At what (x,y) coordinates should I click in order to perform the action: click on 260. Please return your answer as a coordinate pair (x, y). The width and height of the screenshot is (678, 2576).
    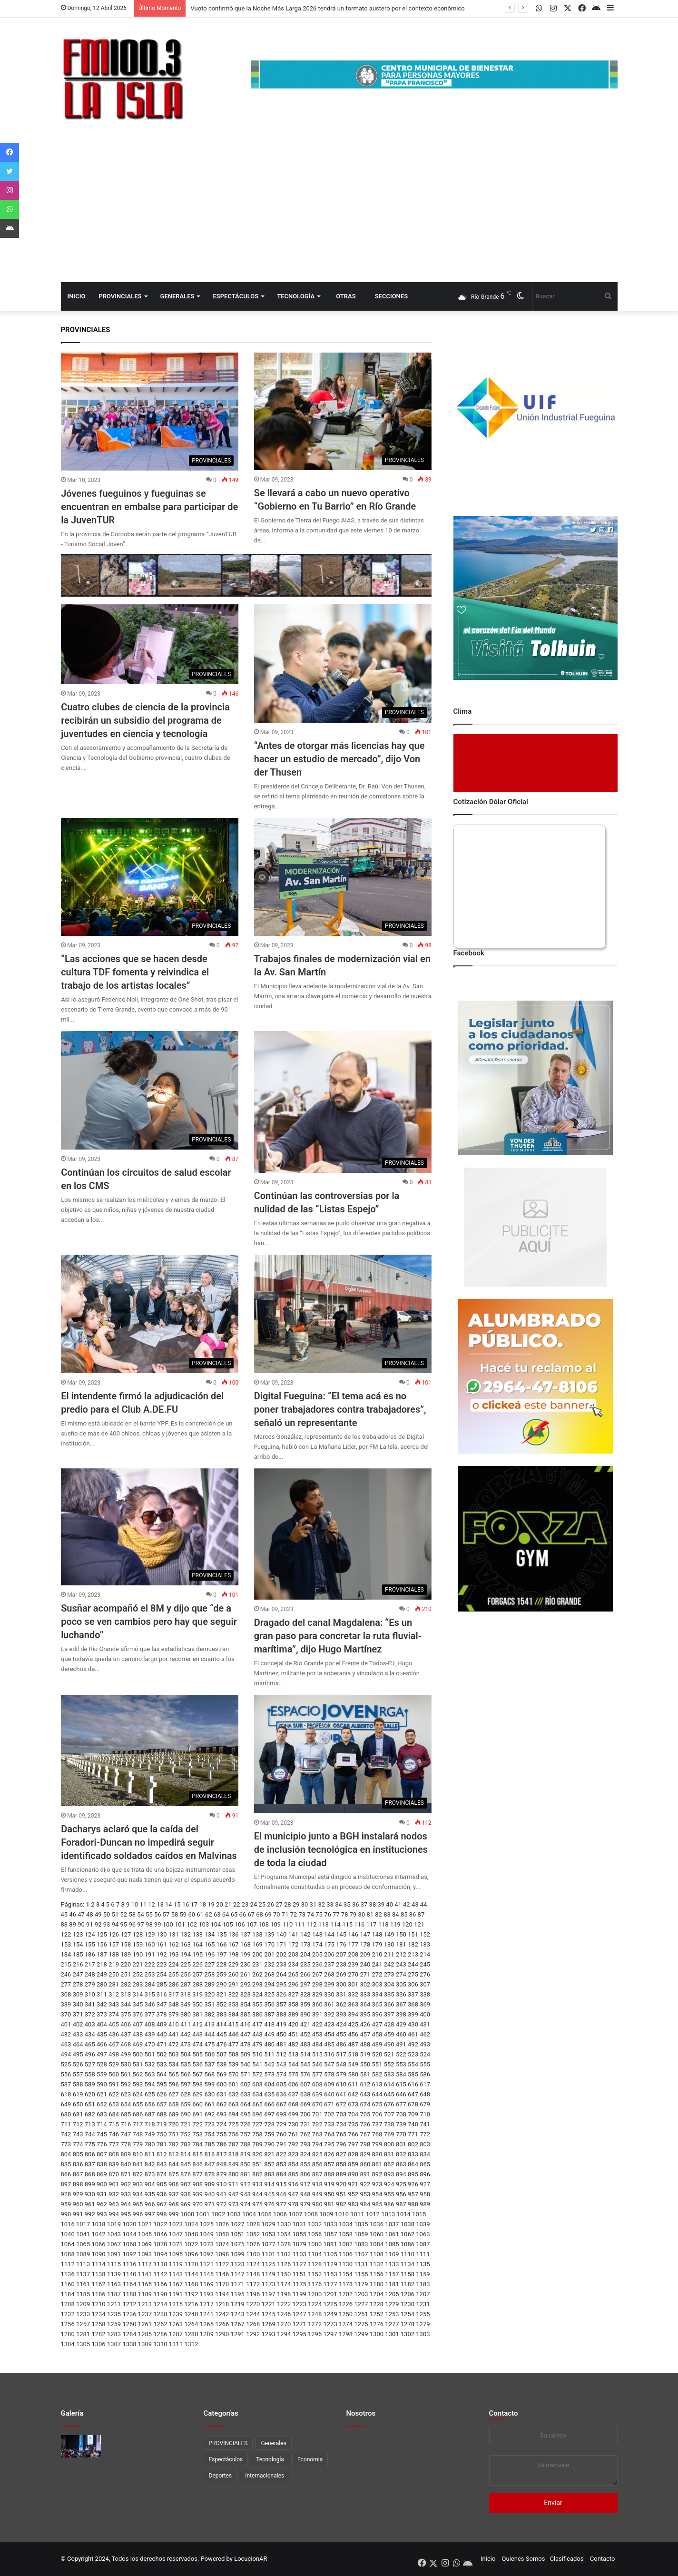
    Looking at the image, I should click on (233, 1974).